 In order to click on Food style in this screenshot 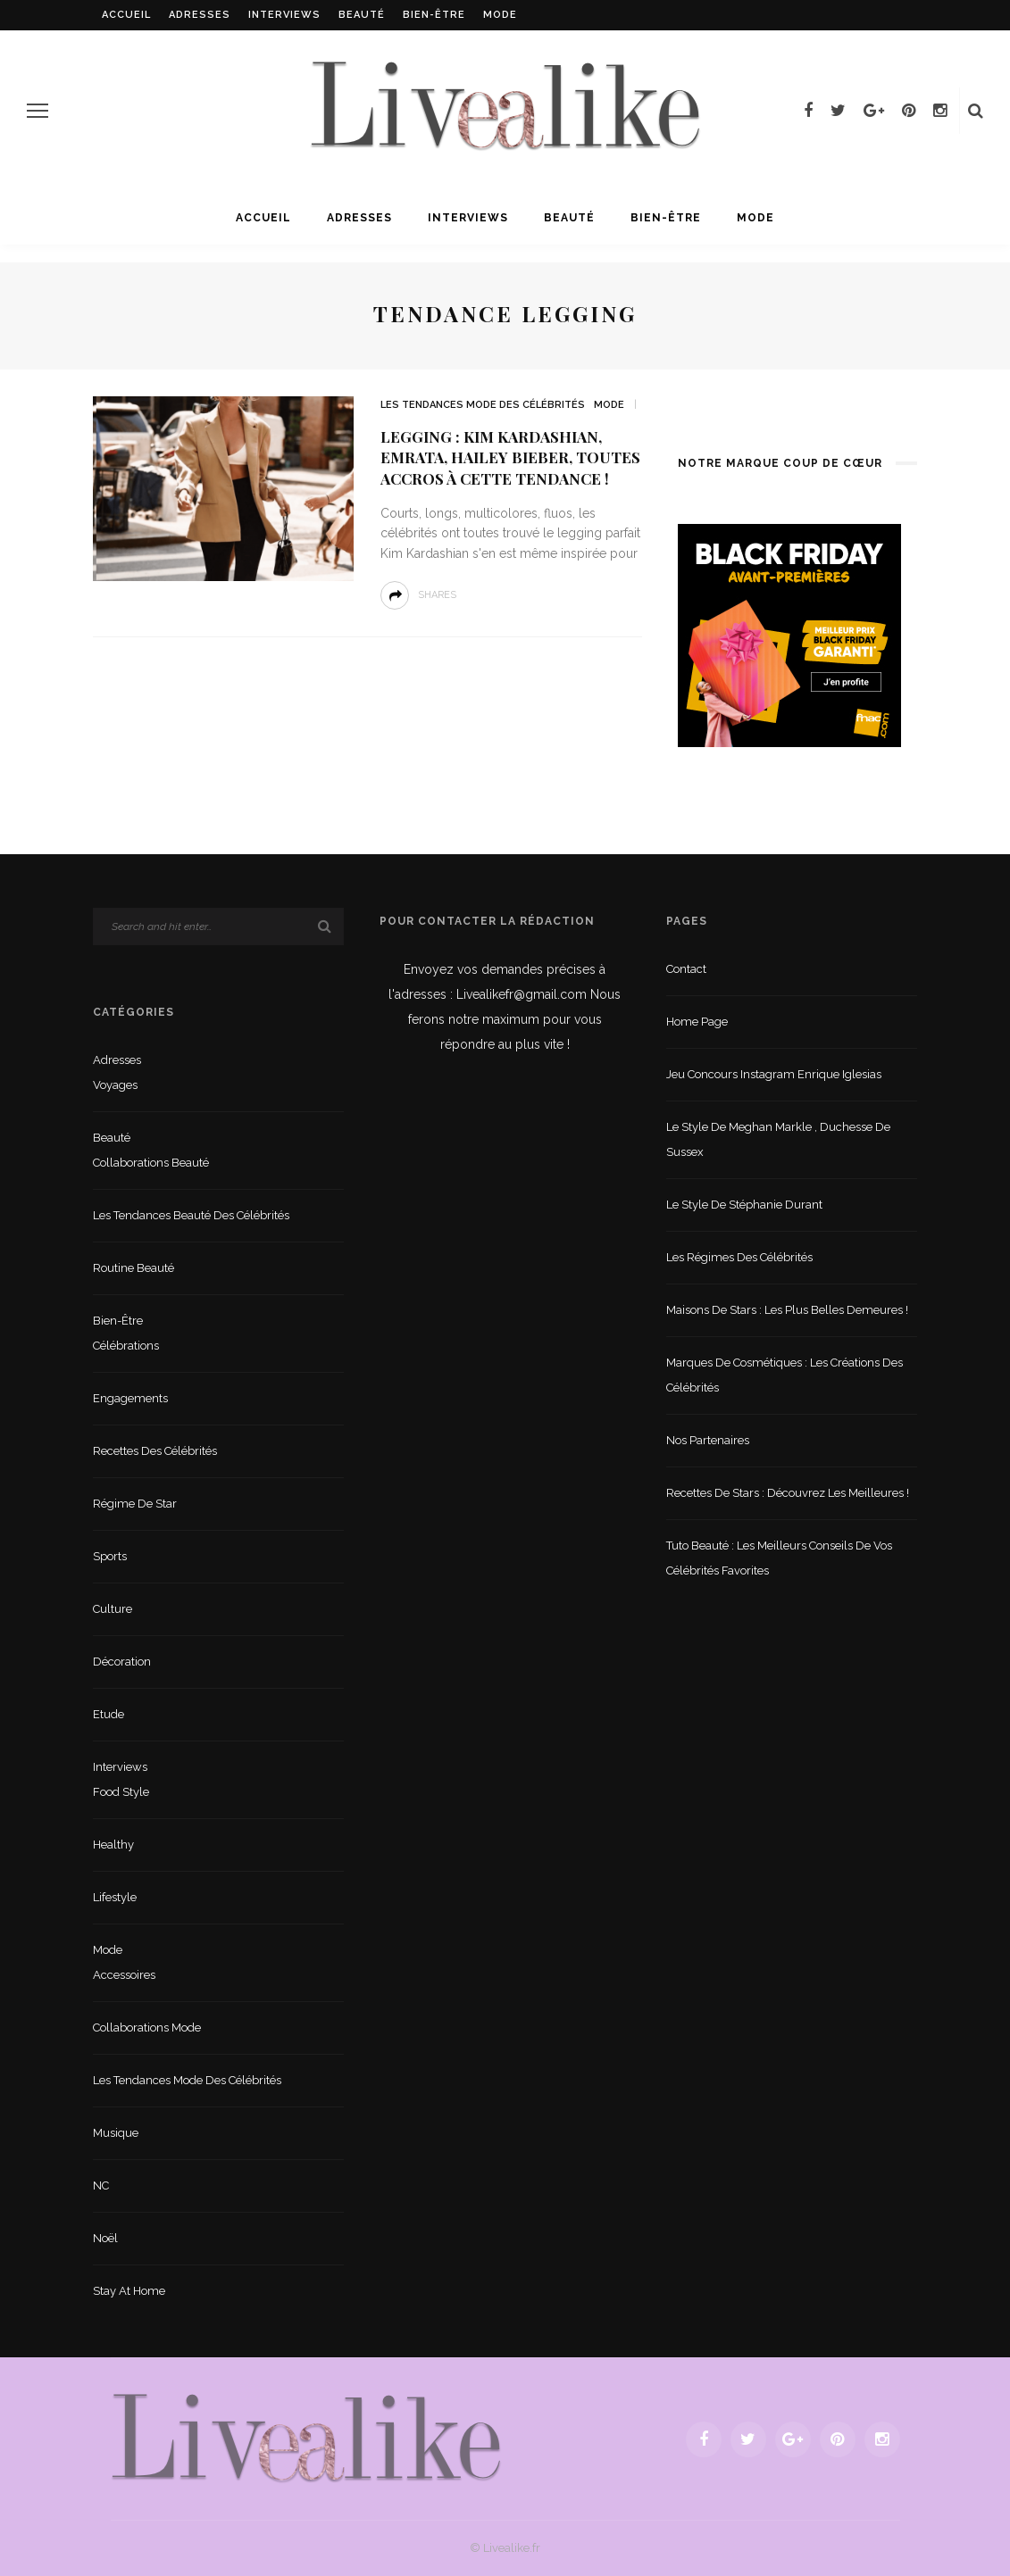, I will do `click(121, 1792)`.